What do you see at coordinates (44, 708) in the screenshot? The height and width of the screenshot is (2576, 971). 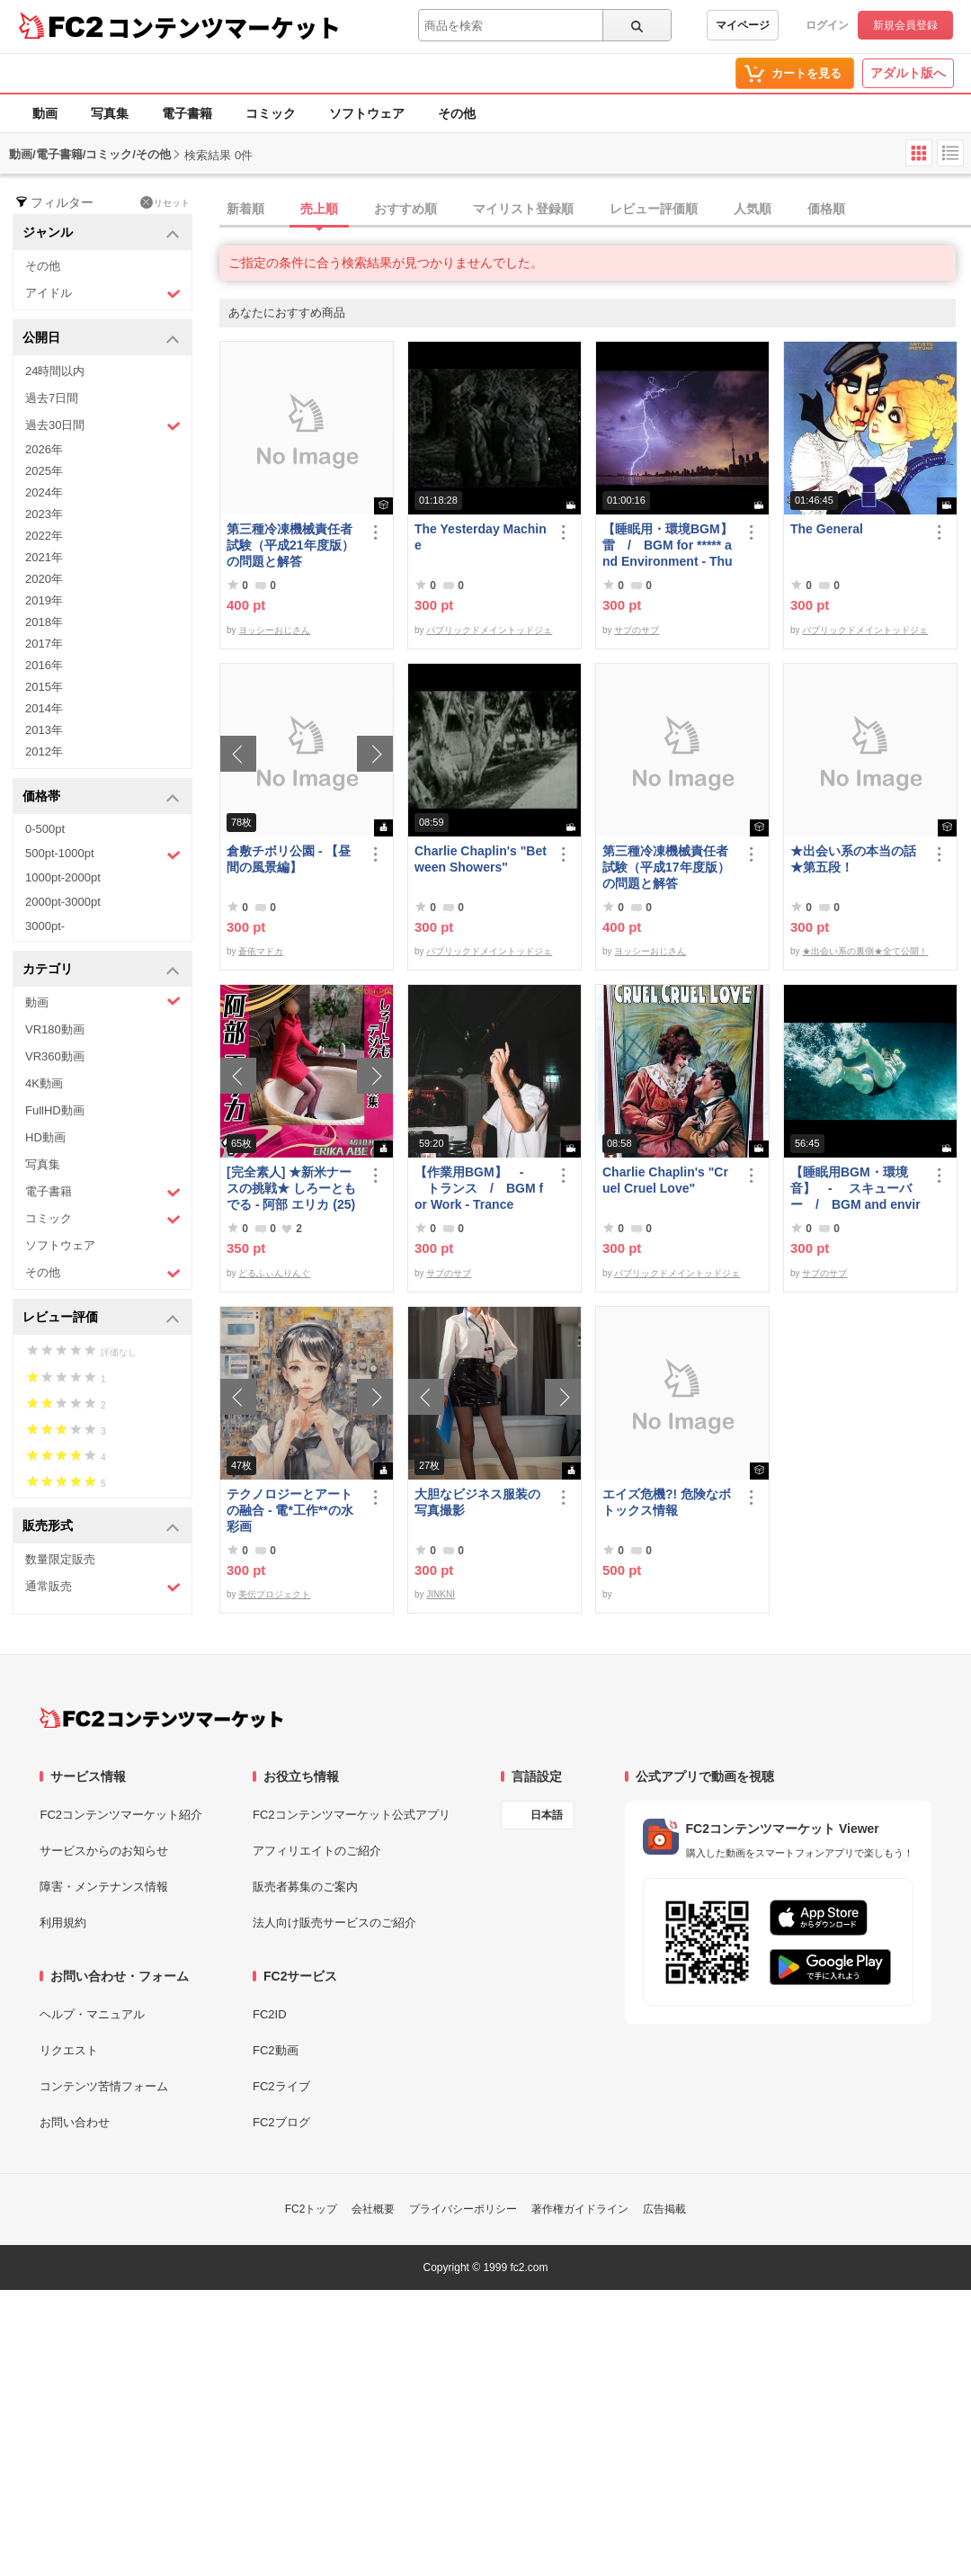 I see `2014年` at bounding box center [44, 708].